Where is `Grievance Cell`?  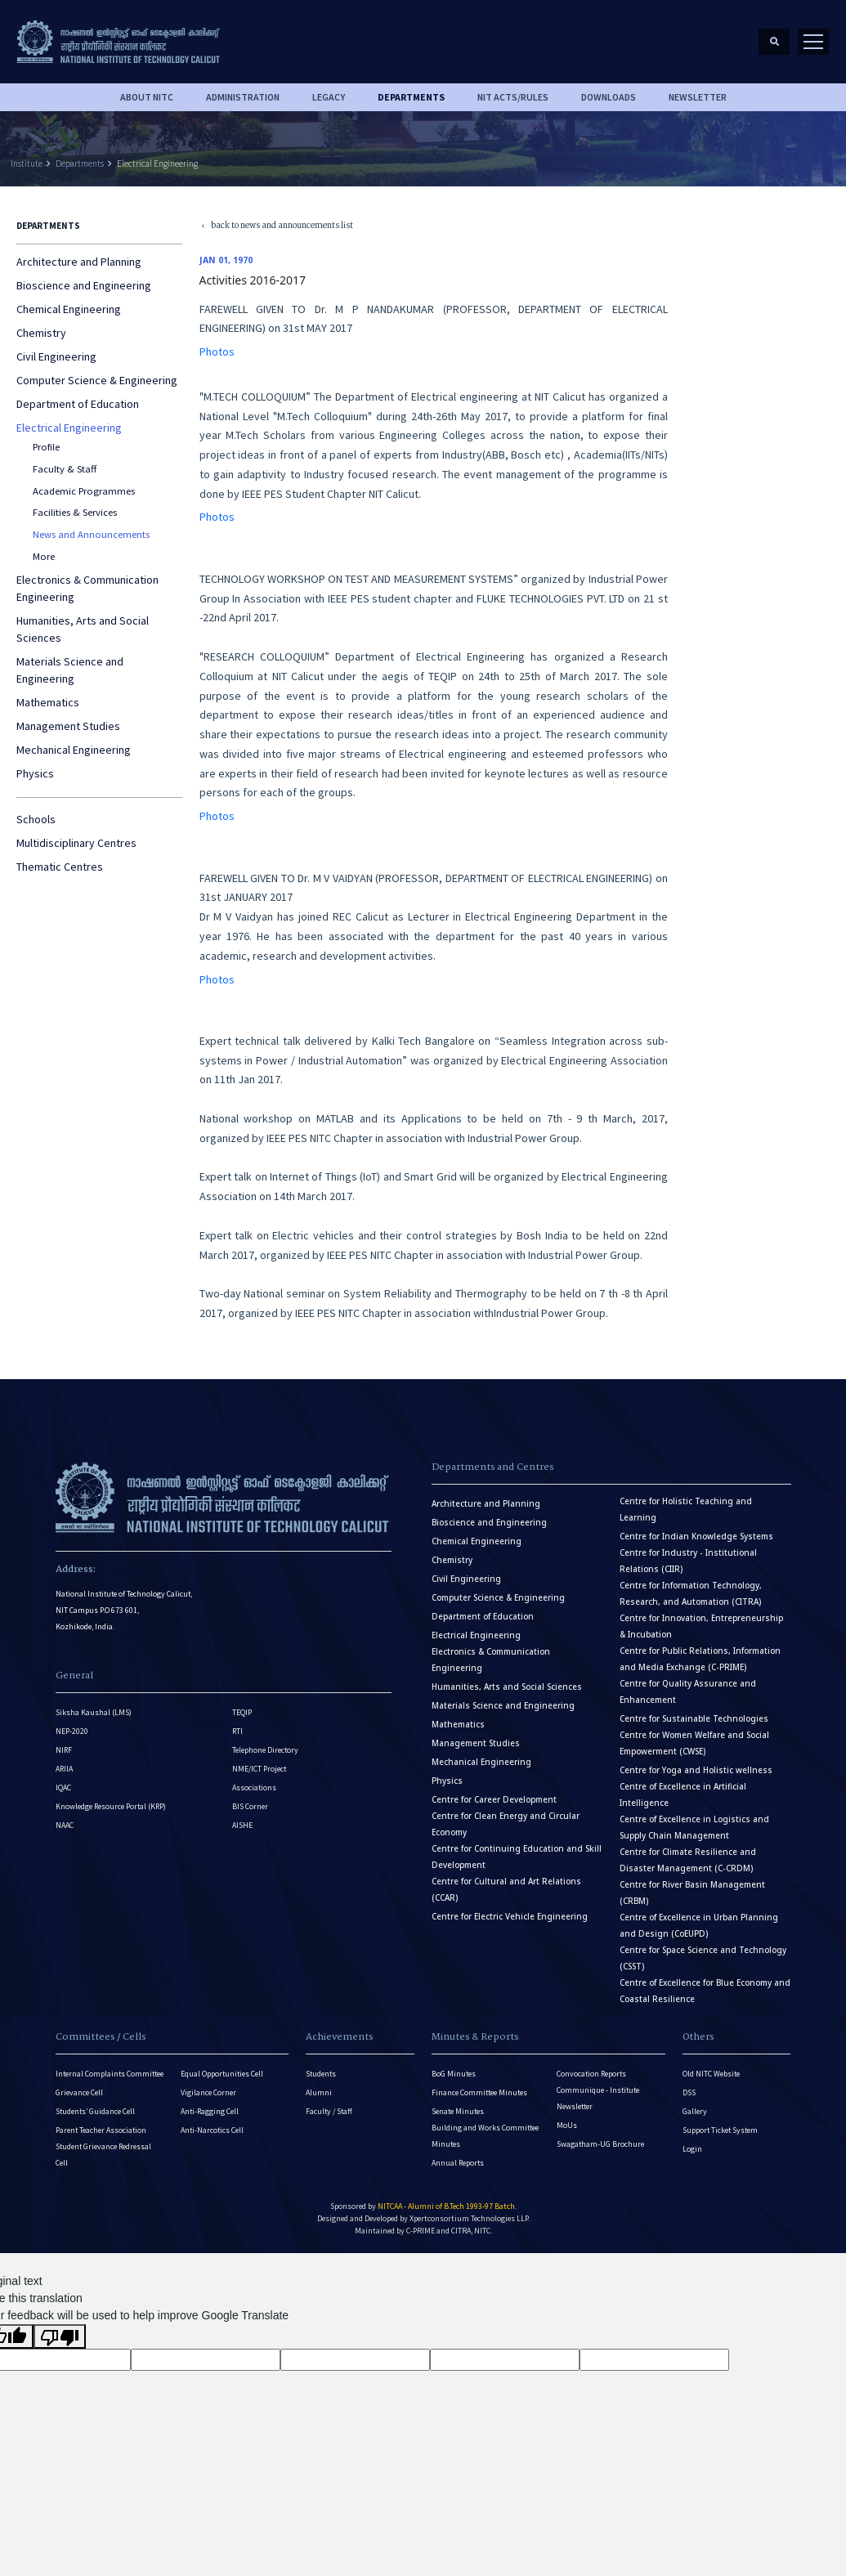 Grievance Cell is located at coordinates (79, 2092).